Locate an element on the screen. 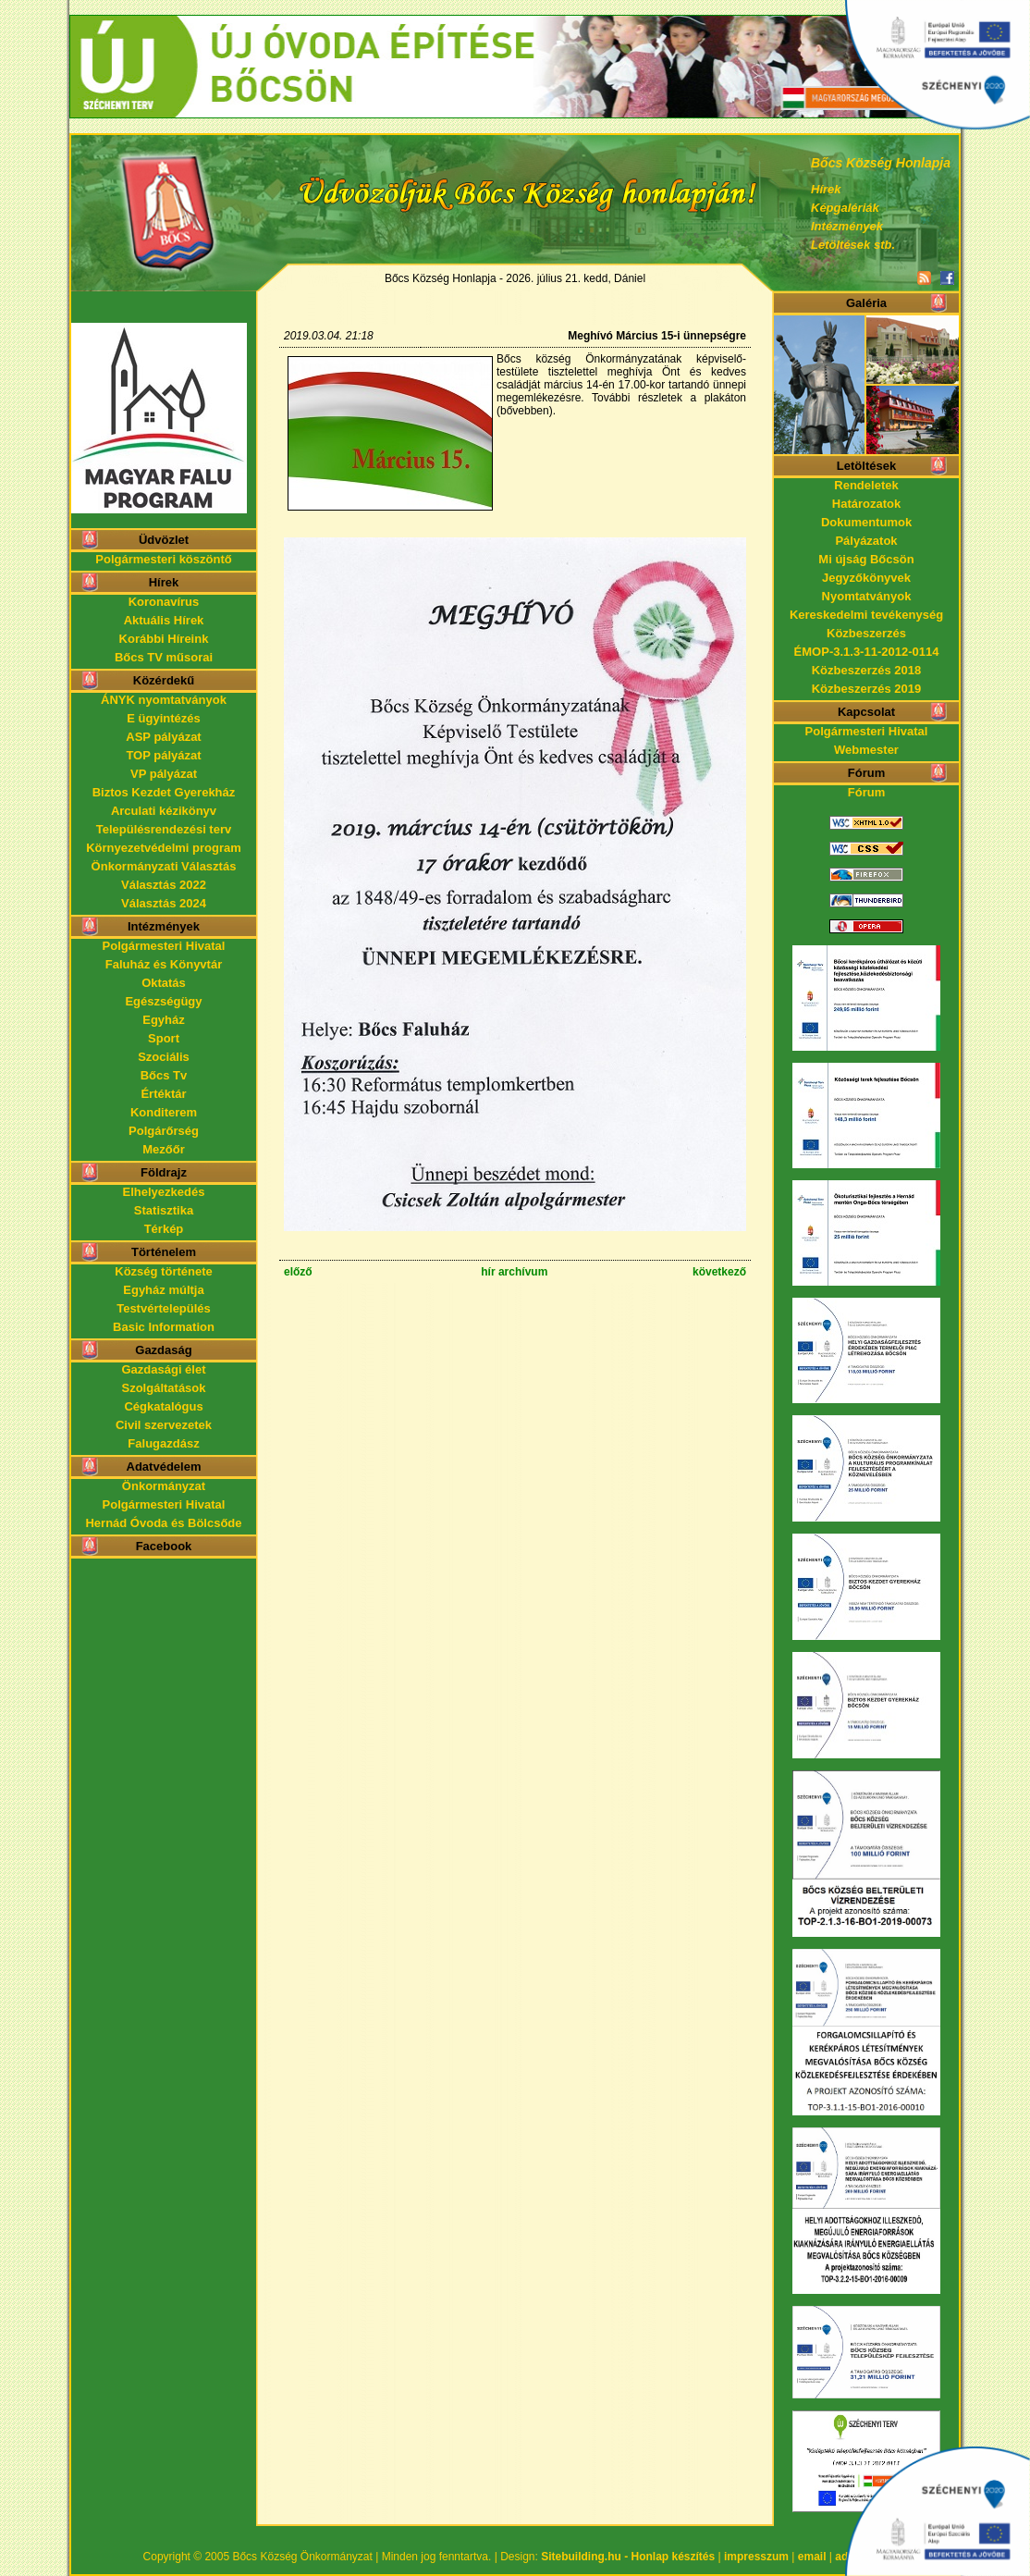 The image size is (1030, 2576). Egészségügy is located at coordinates (163, 1001).